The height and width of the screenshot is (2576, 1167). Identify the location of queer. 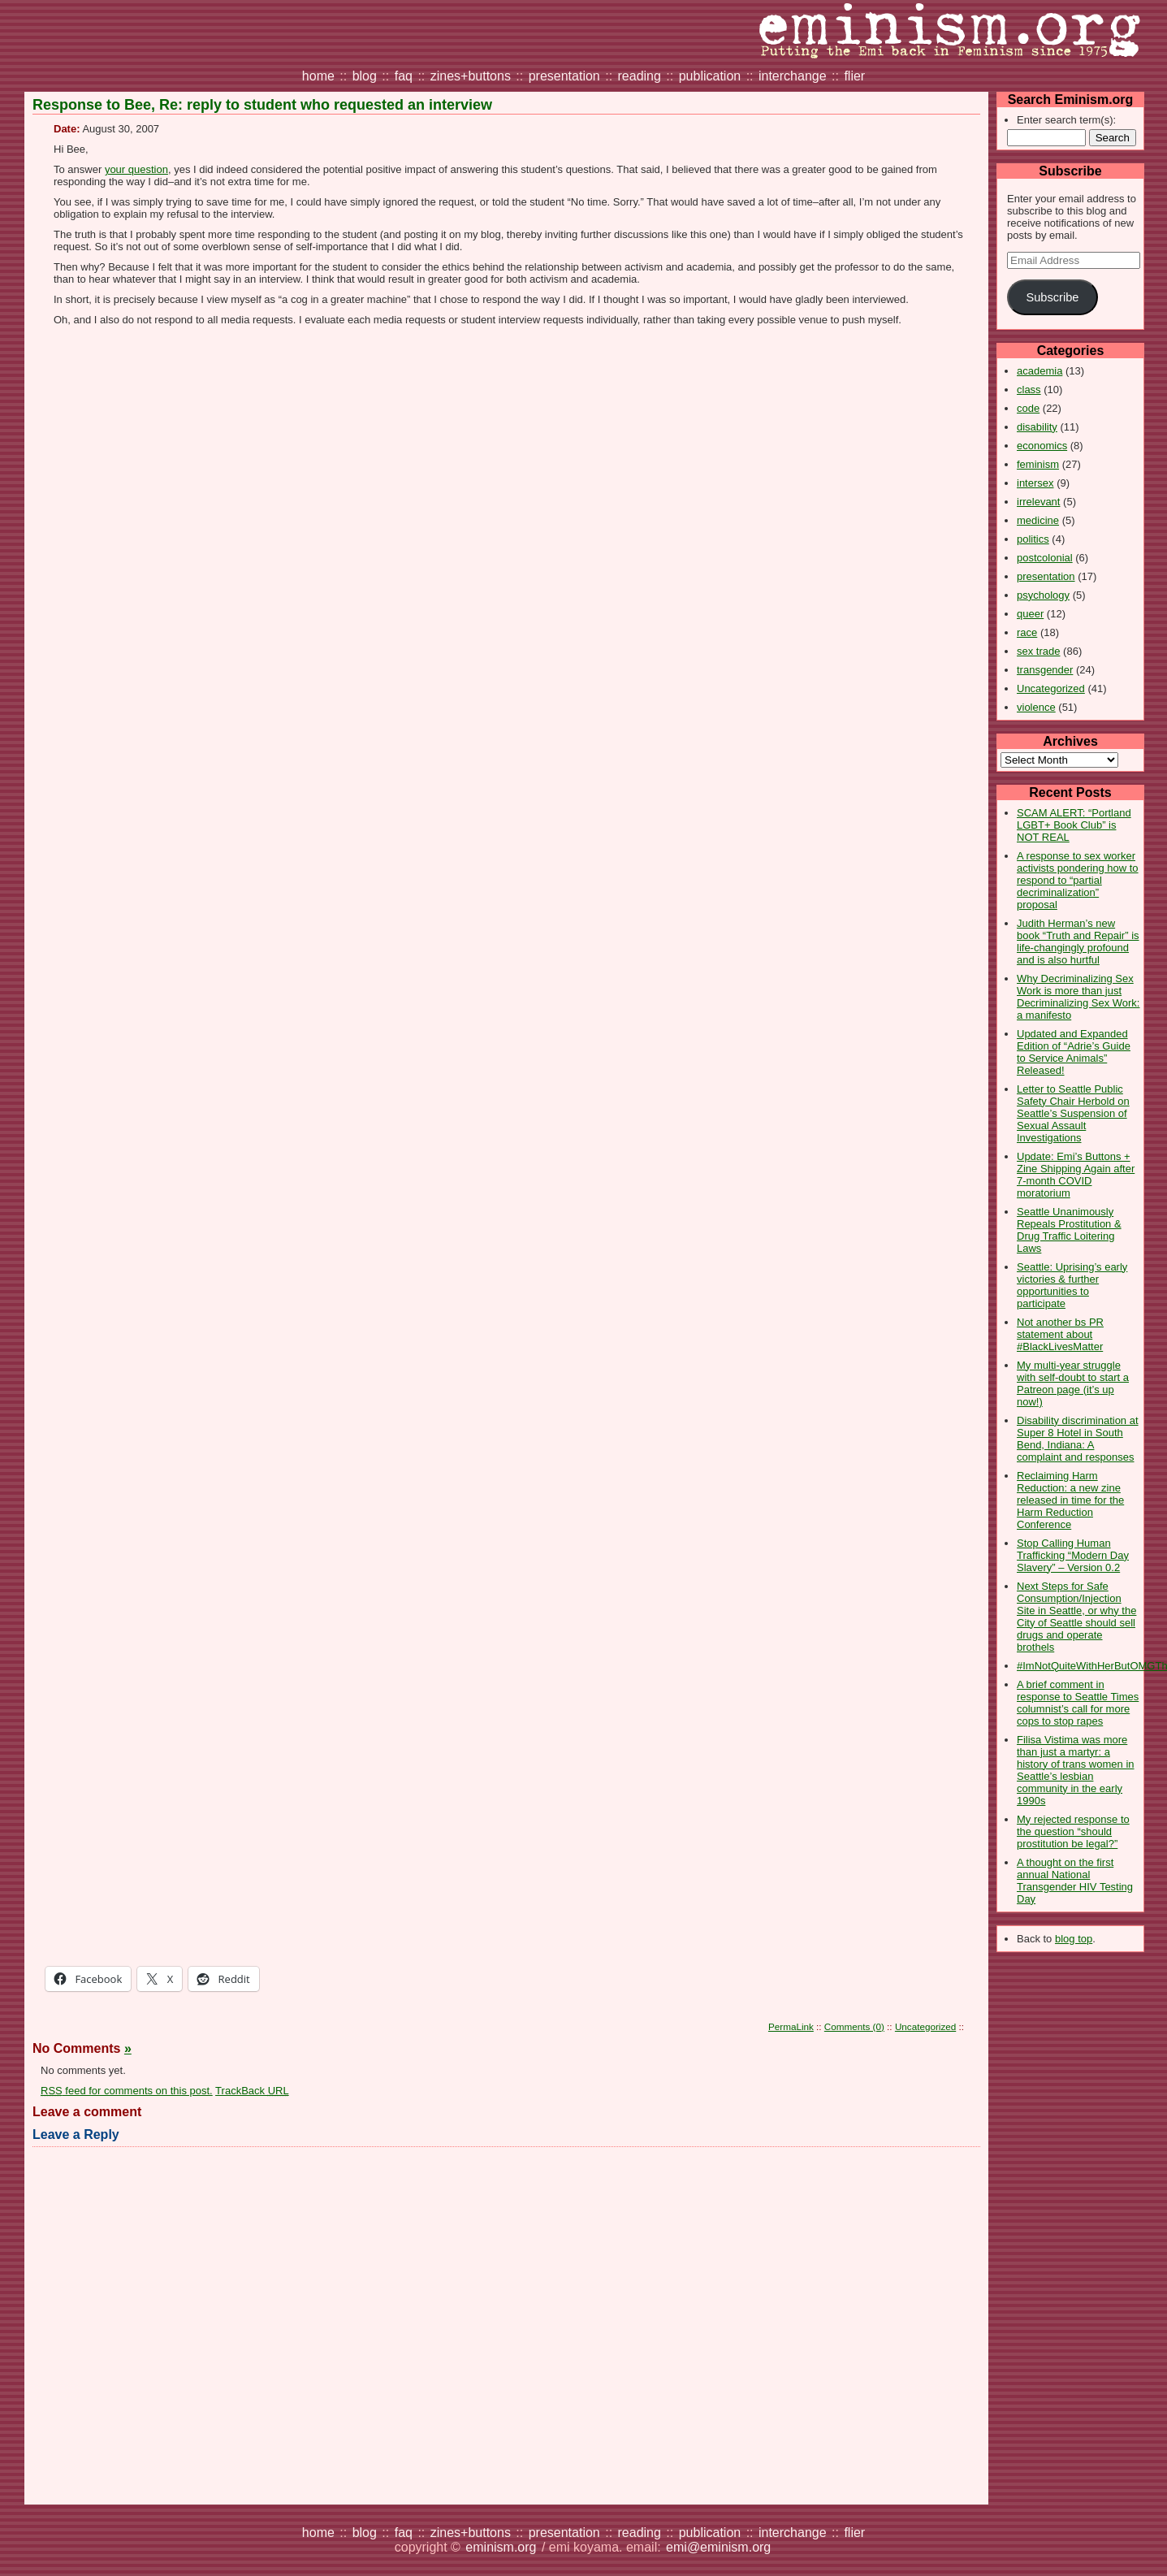
(1030, 614).